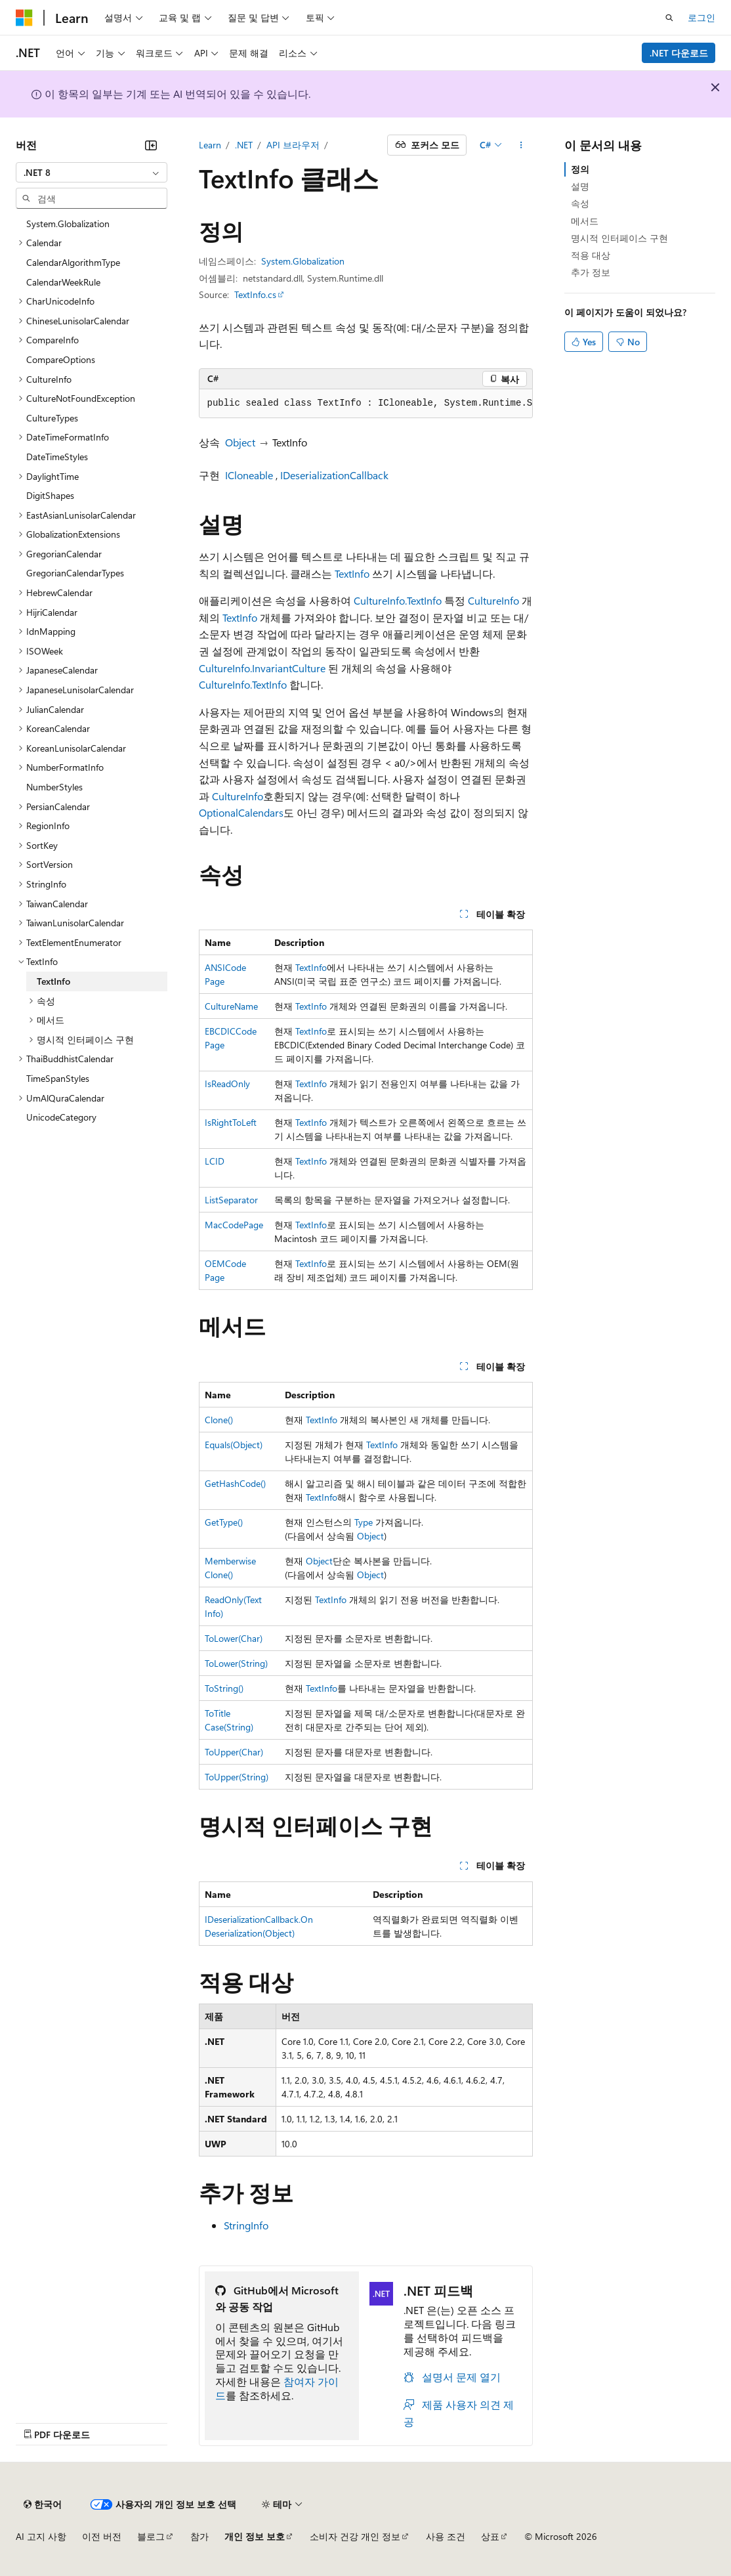 Image resolution: width=731 pixels, height=2576 pixels. What do you see at coordinates (619, 238) in the screenshot?
I see `명시적 인터페이스 구현` at bounding box center [619, 238].